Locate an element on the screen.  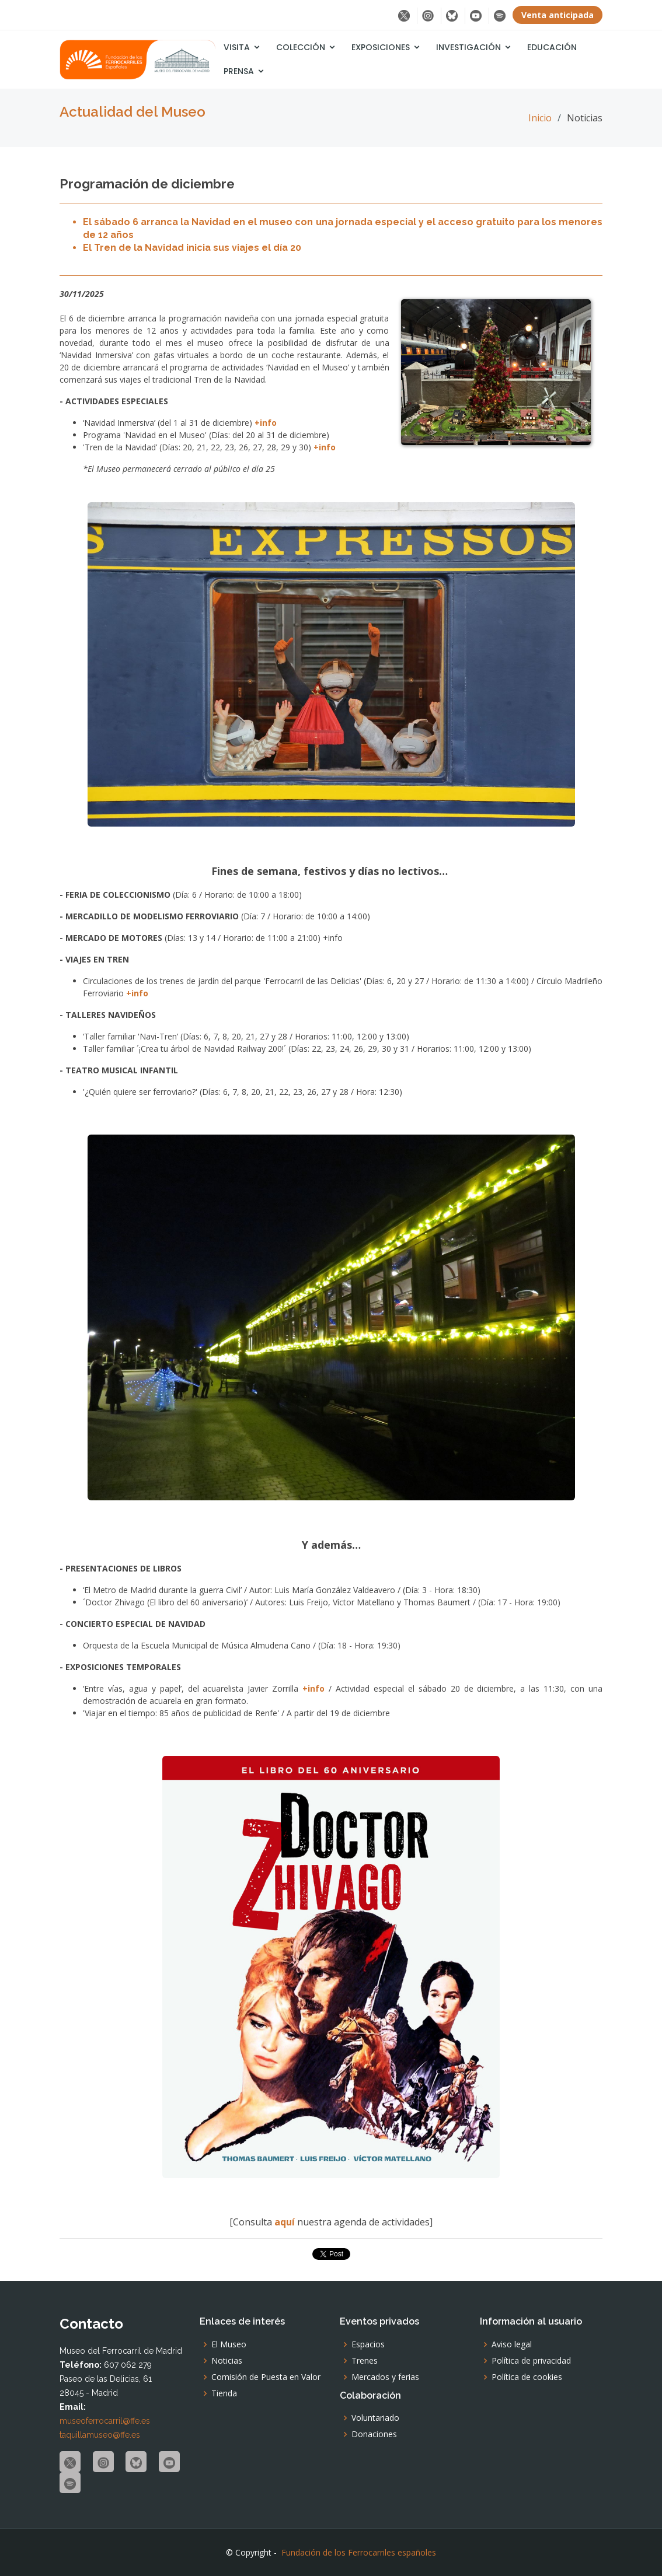
aquí is located at coordinates (285, 2222).